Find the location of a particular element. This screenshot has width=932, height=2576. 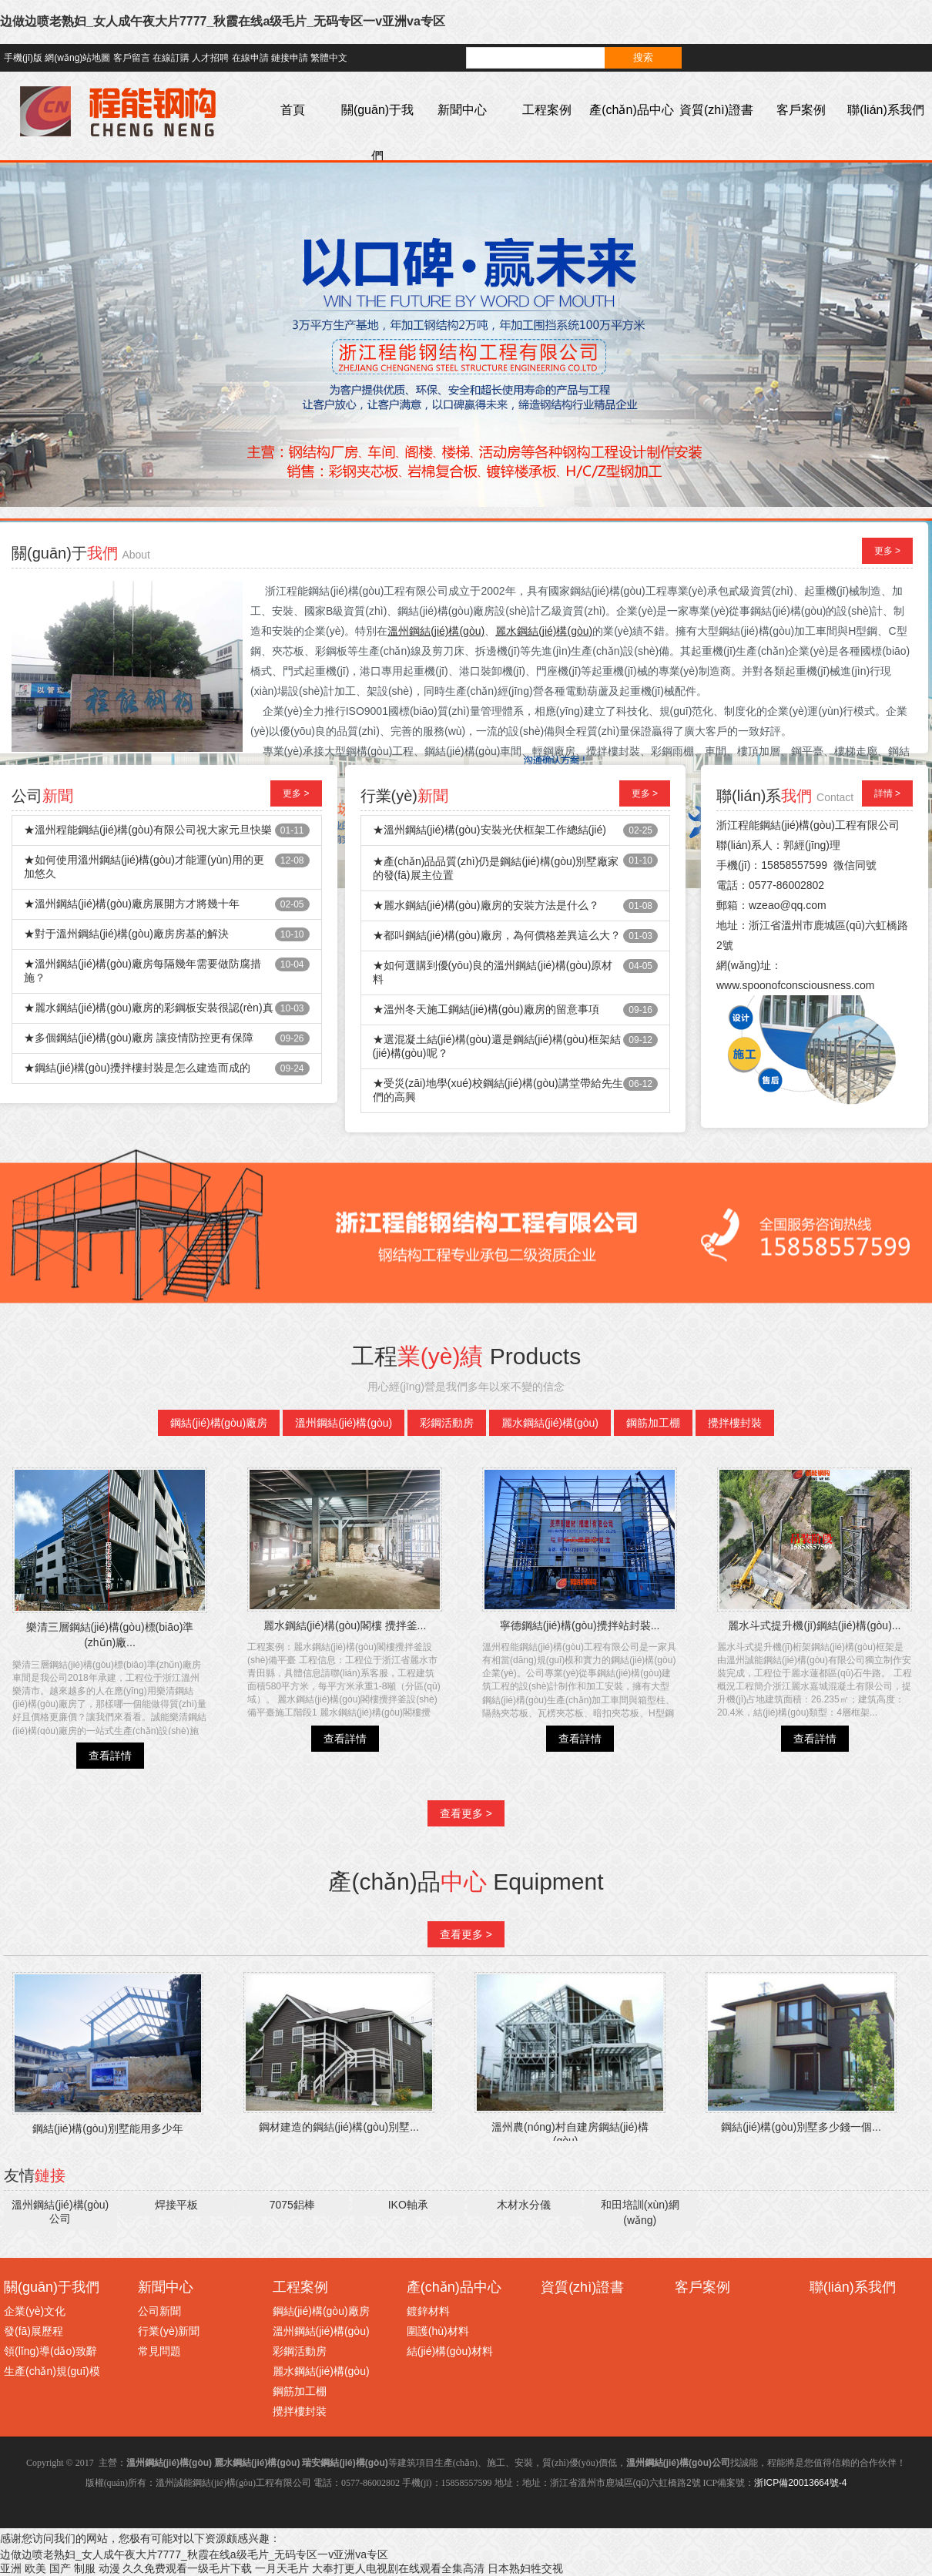

公司新聞 is located at coordinates (159, 2311).